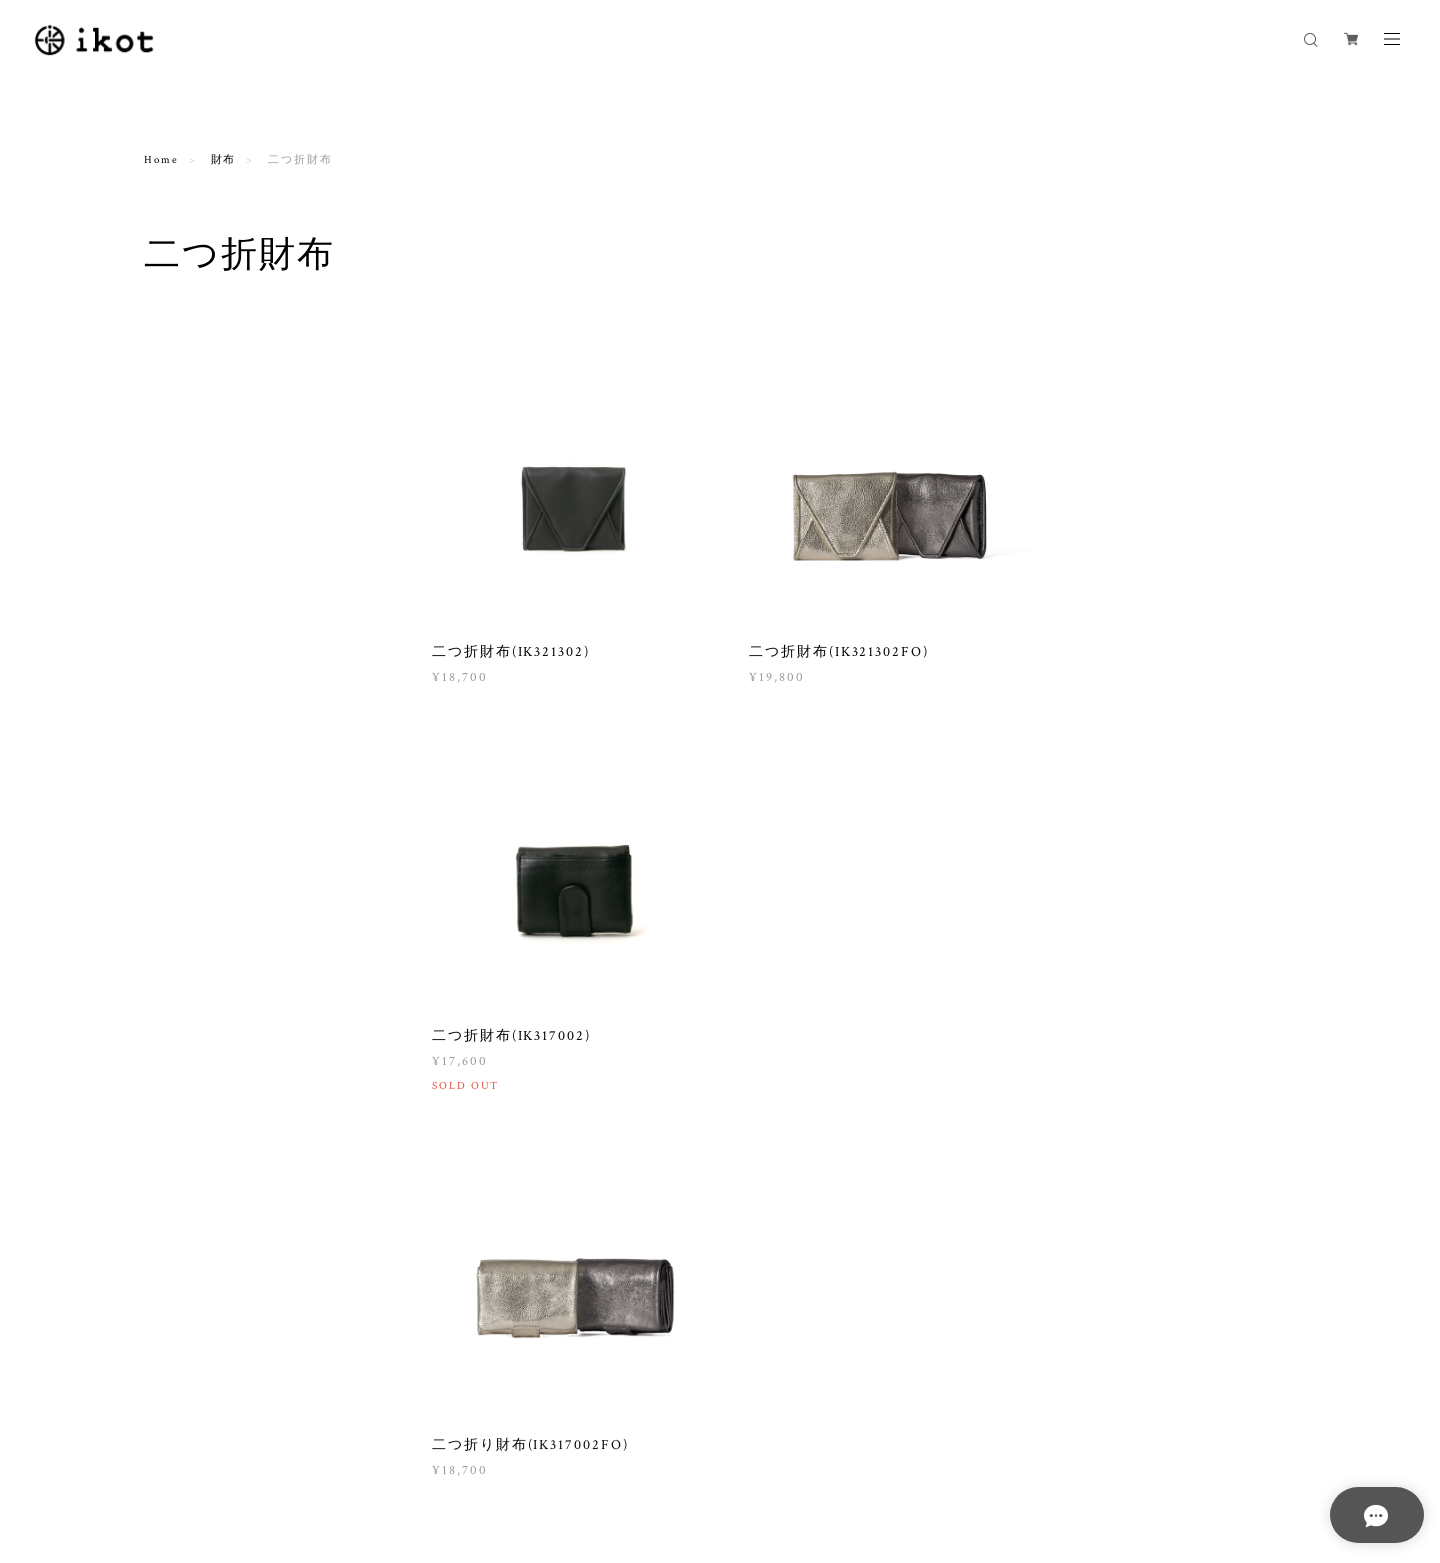  I want to click on 3wayバッグ, so click(190, 508).